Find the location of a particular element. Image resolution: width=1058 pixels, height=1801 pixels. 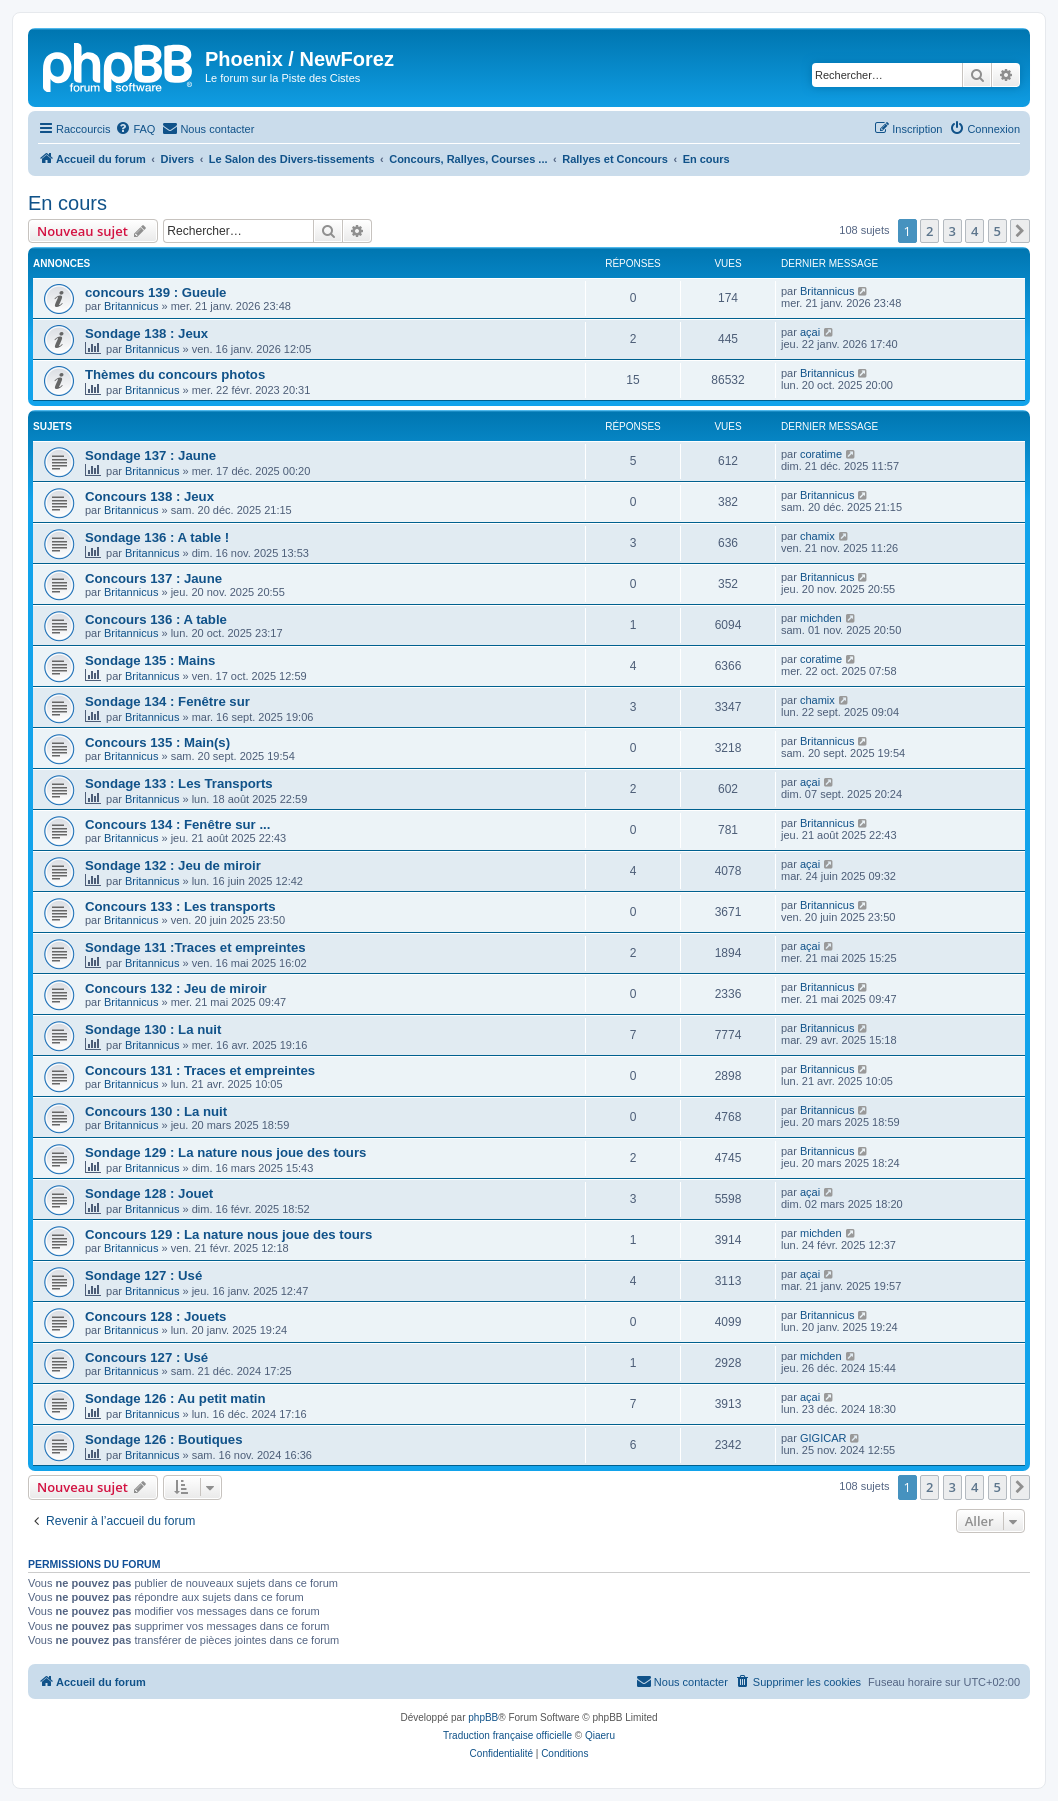

Concours 137 : Jaune is located at coordinates (153, 578).